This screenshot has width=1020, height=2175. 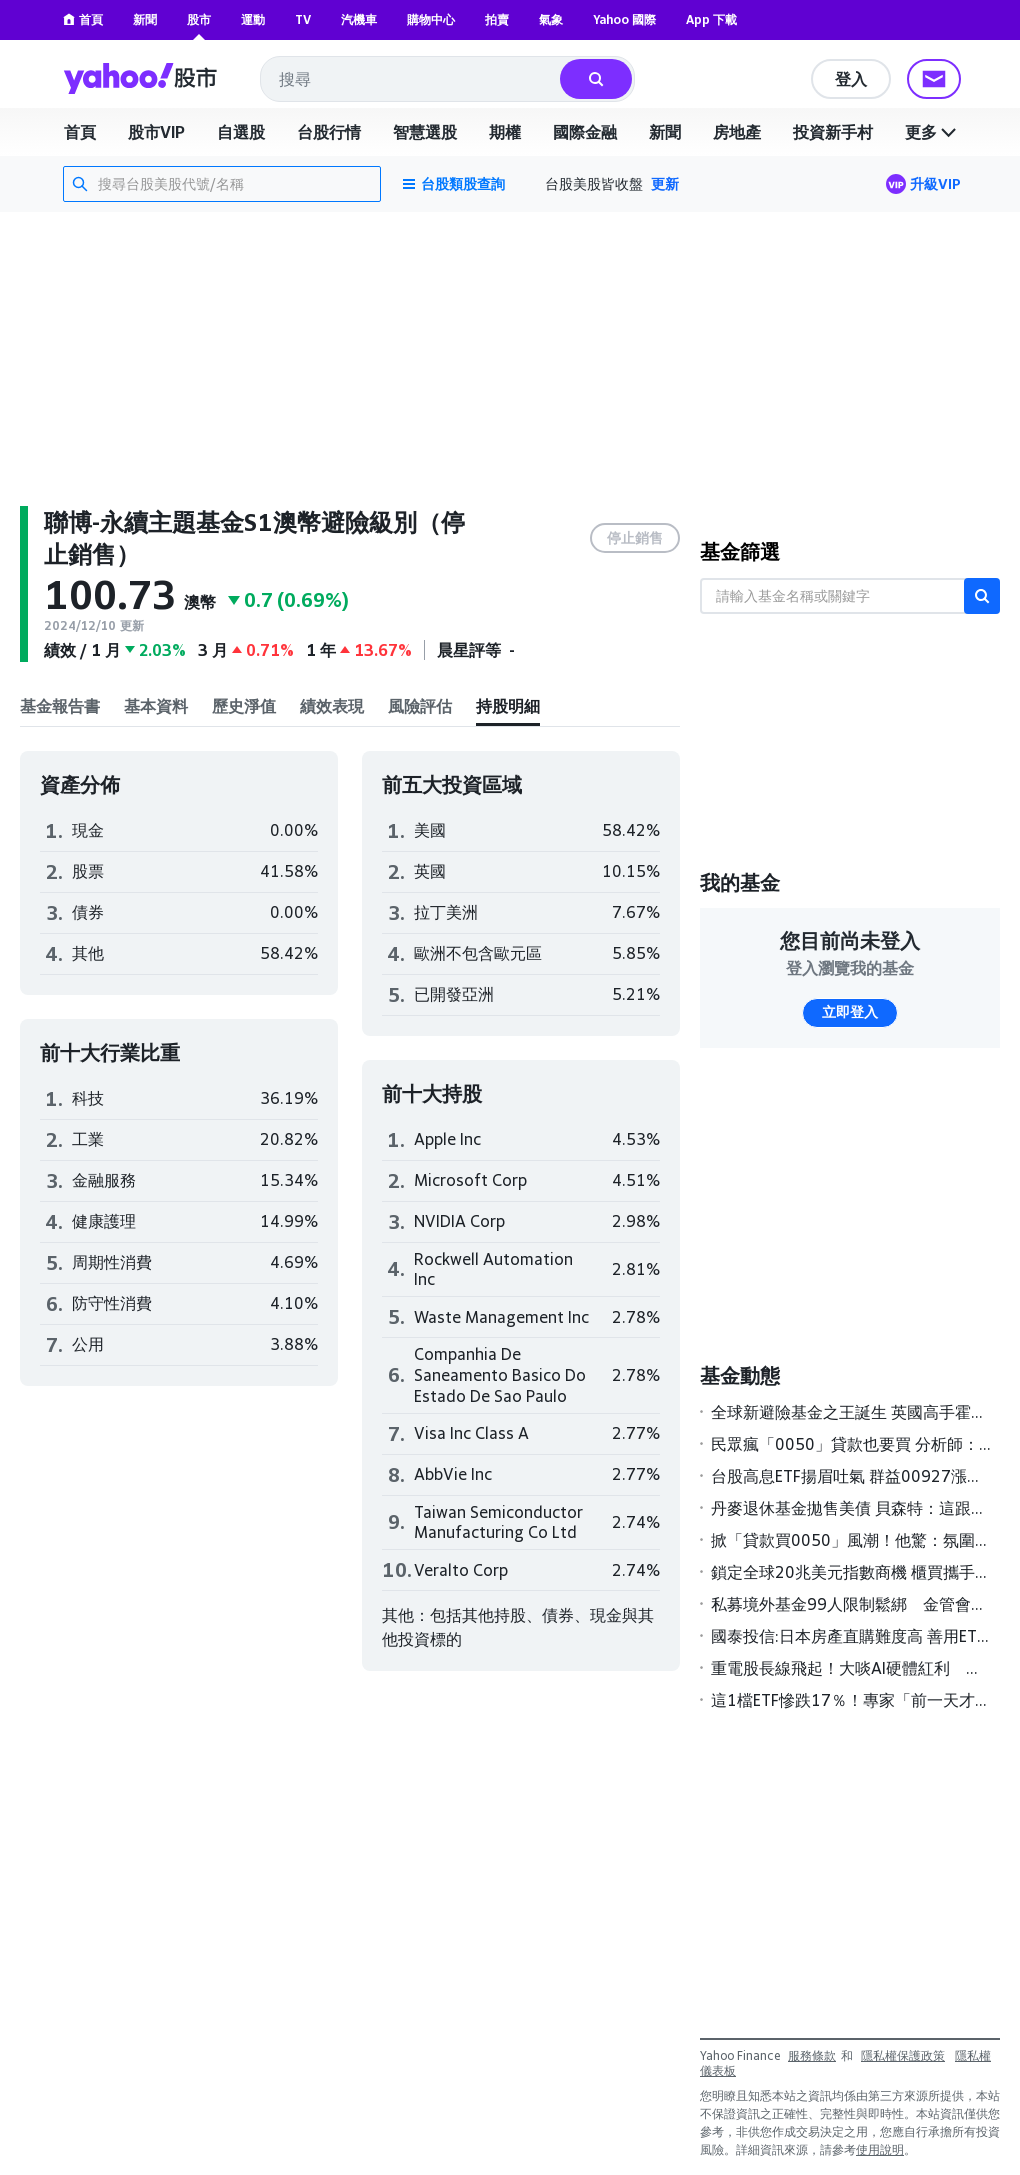 What do you see at coordinates (303, 19) in the screenshot?
I see `TV` at bounding box center [303, 19].